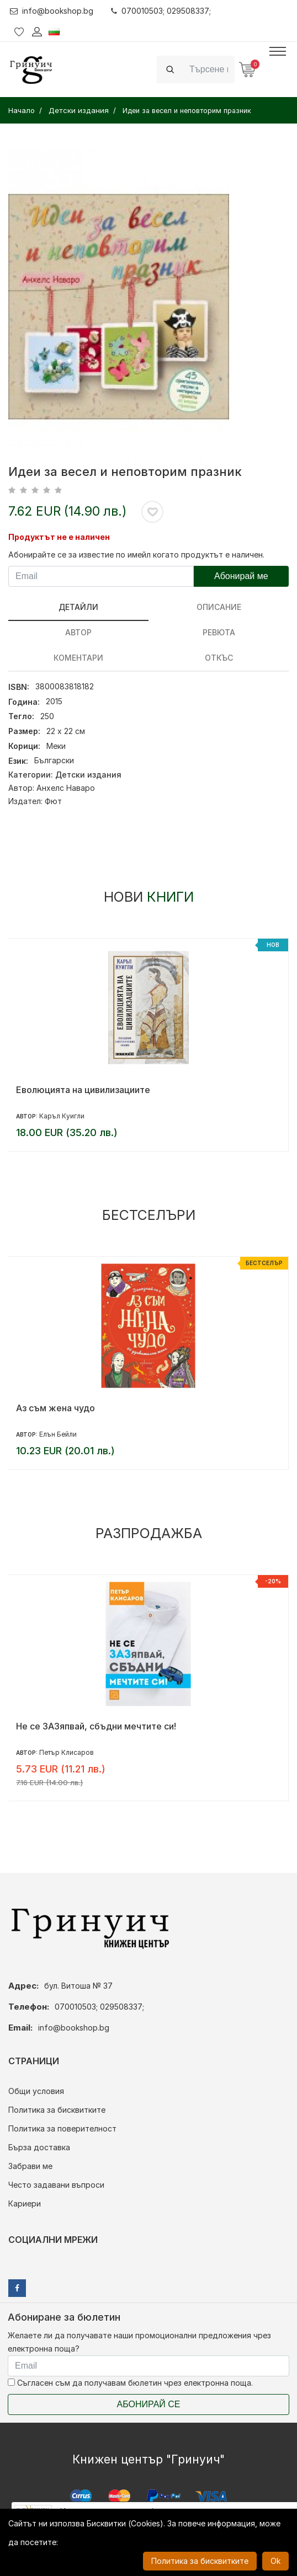 This screenshot has width=297, height=2576. Describe the element at coordinates (30, 2166) in the screenshot. I see `Забрави ме` at that location.